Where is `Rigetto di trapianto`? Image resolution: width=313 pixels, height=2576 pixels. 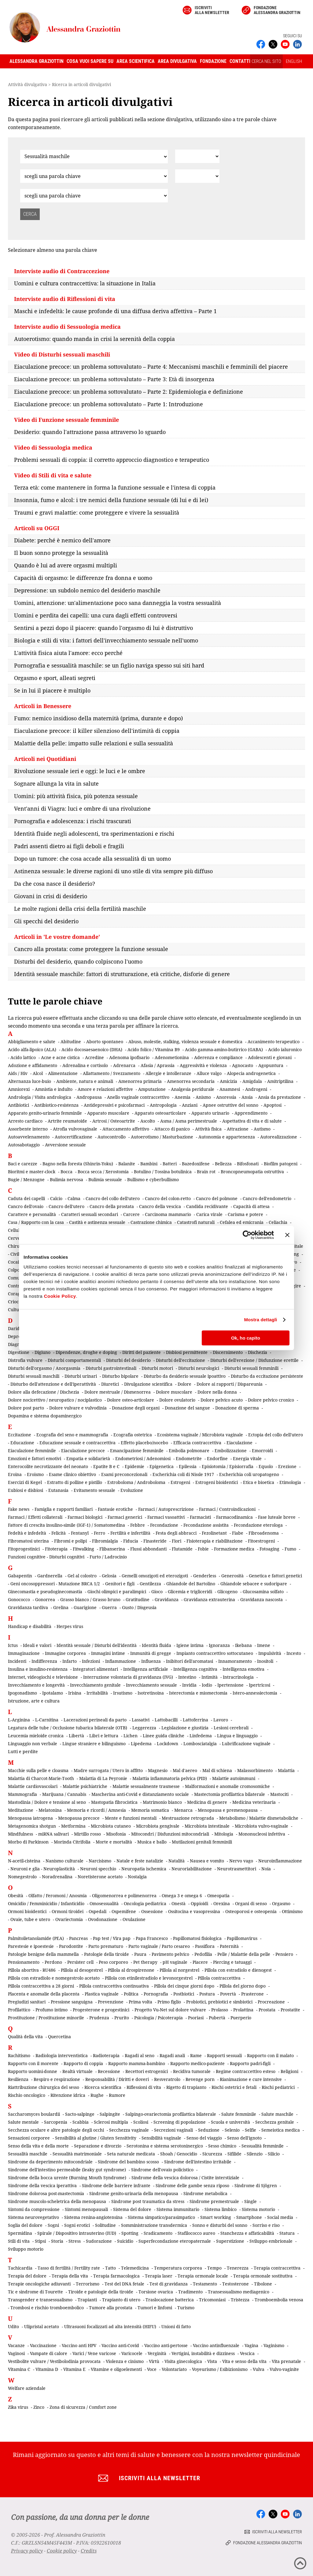
Rigetto di trapianto is located at coordinates (186, 2087).